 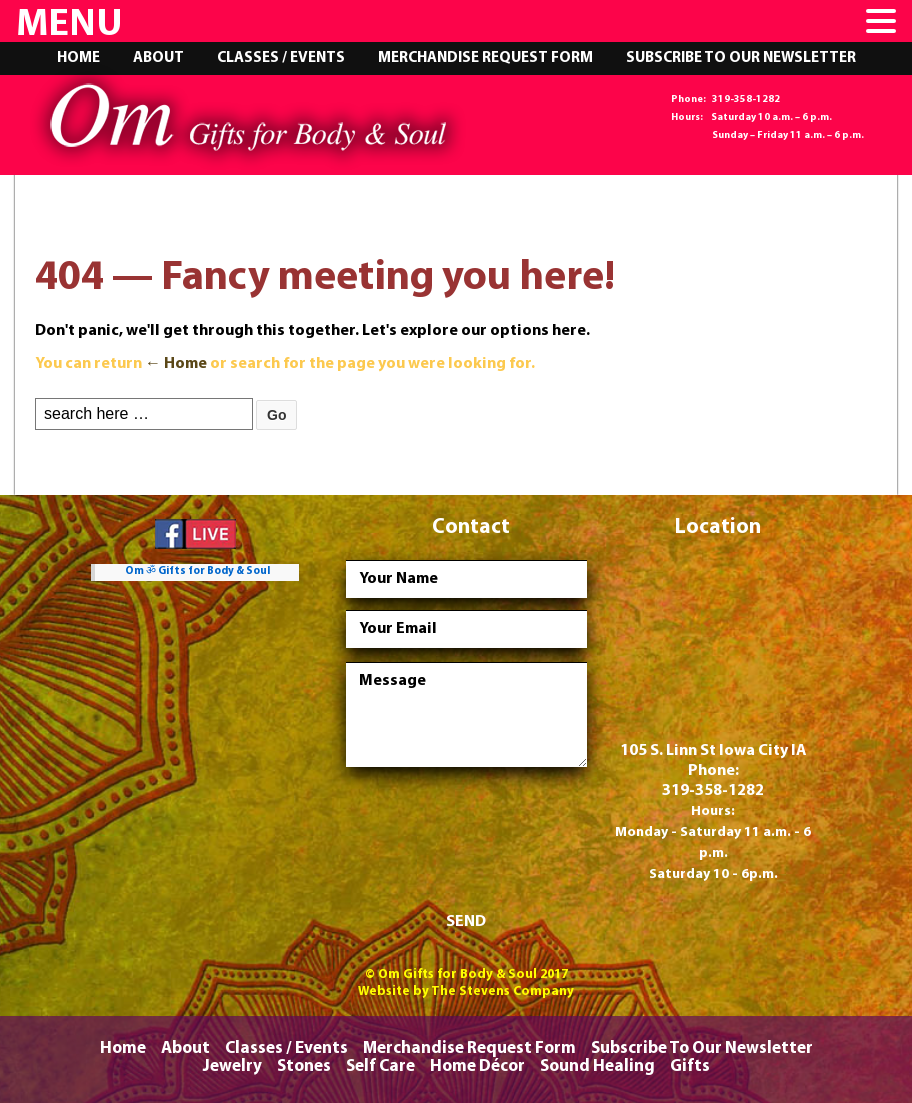 What do you see at coordinates (232, 1066) in the screenshot?
I see `Jewelry` at bounding box center [232, 1066].